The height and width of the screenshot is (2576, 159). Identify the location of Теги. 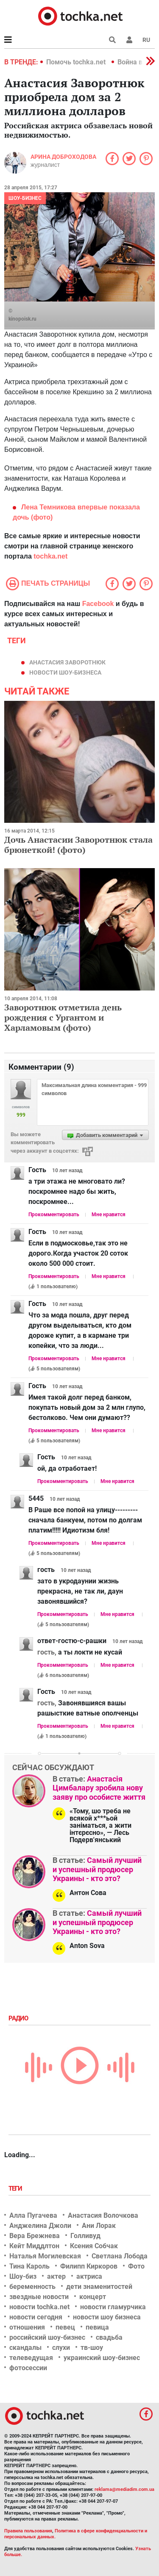
(16, 2188).